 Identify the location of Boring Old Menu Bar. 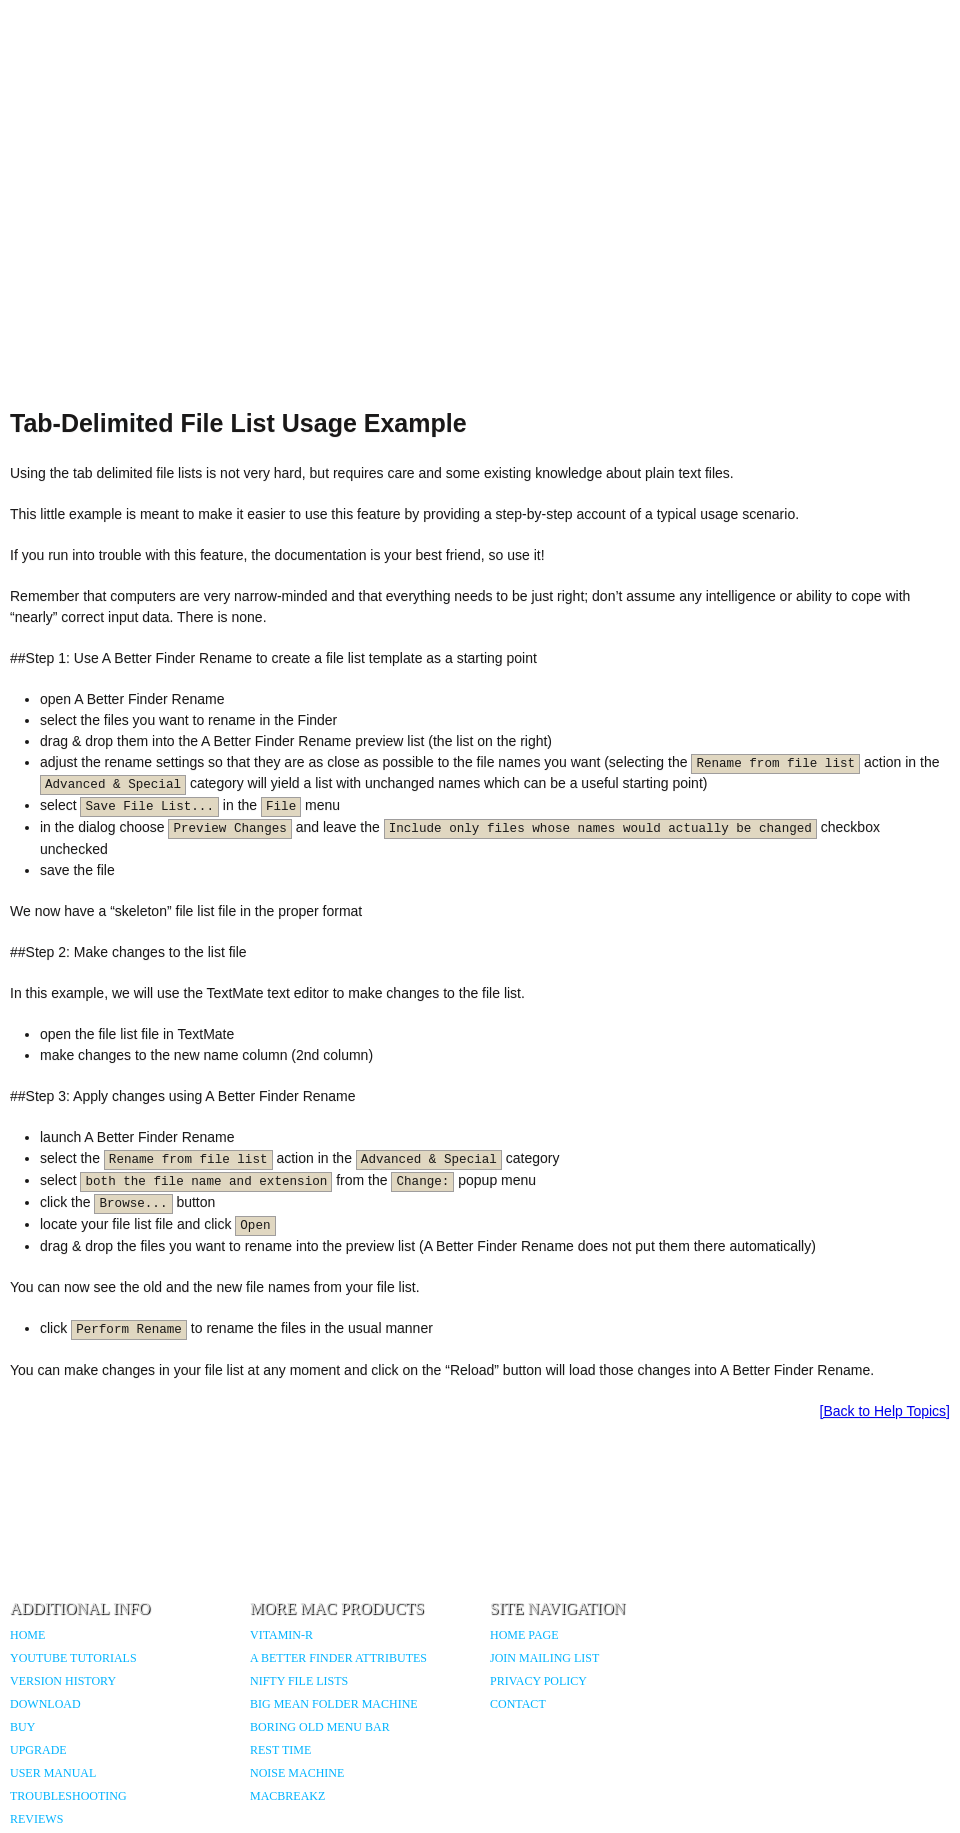
(320, 1727).